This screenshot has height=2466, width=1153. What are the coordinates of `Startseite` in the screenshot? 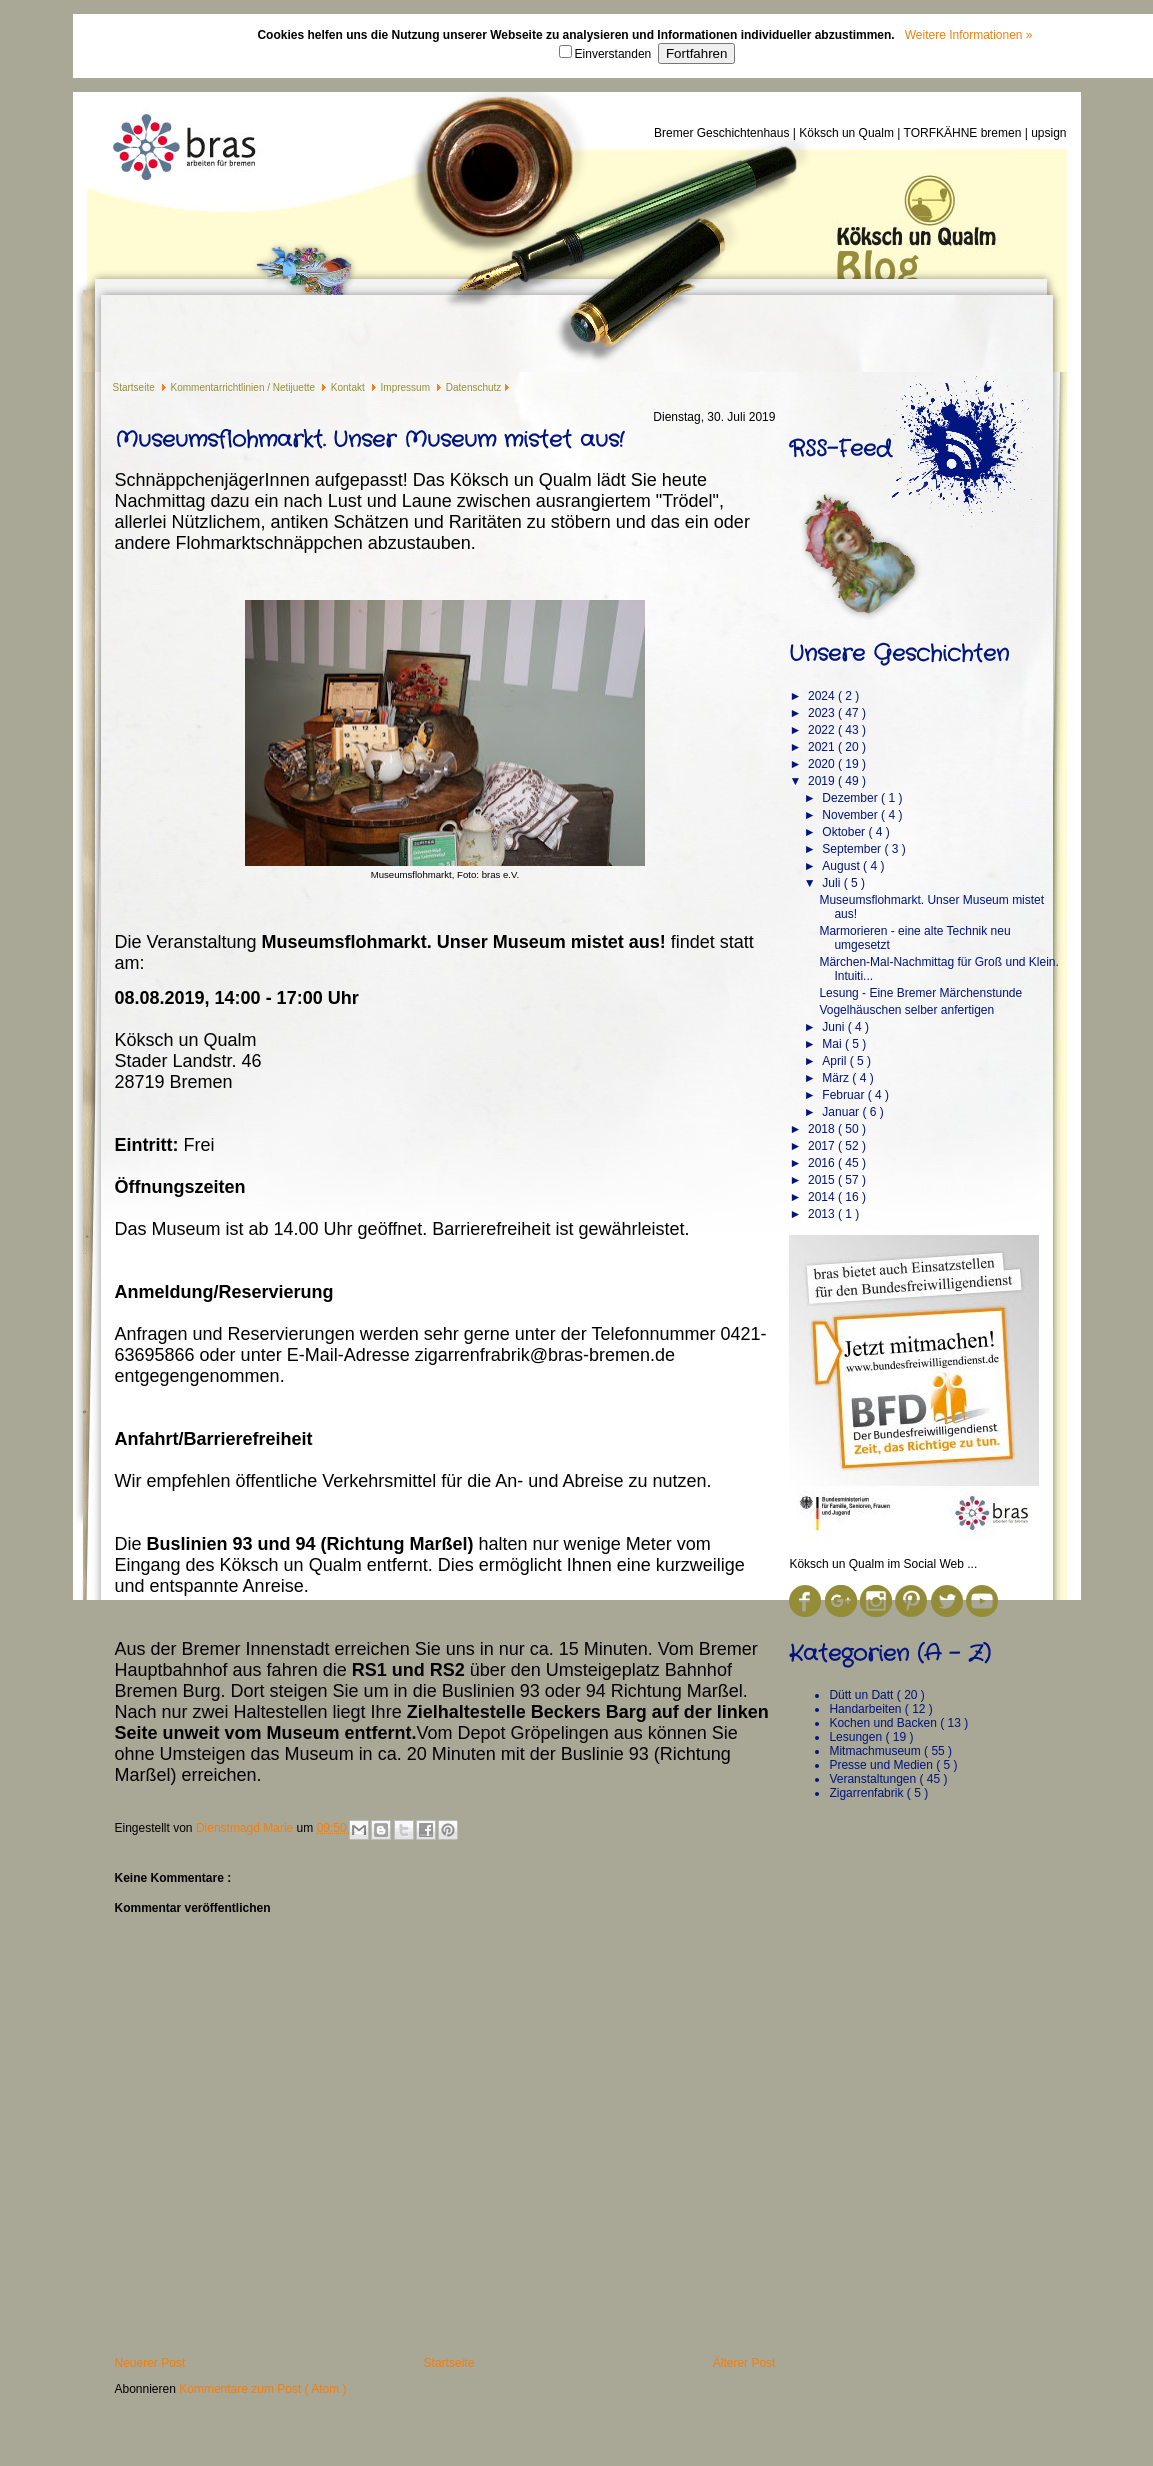 It's located at (135, 387).